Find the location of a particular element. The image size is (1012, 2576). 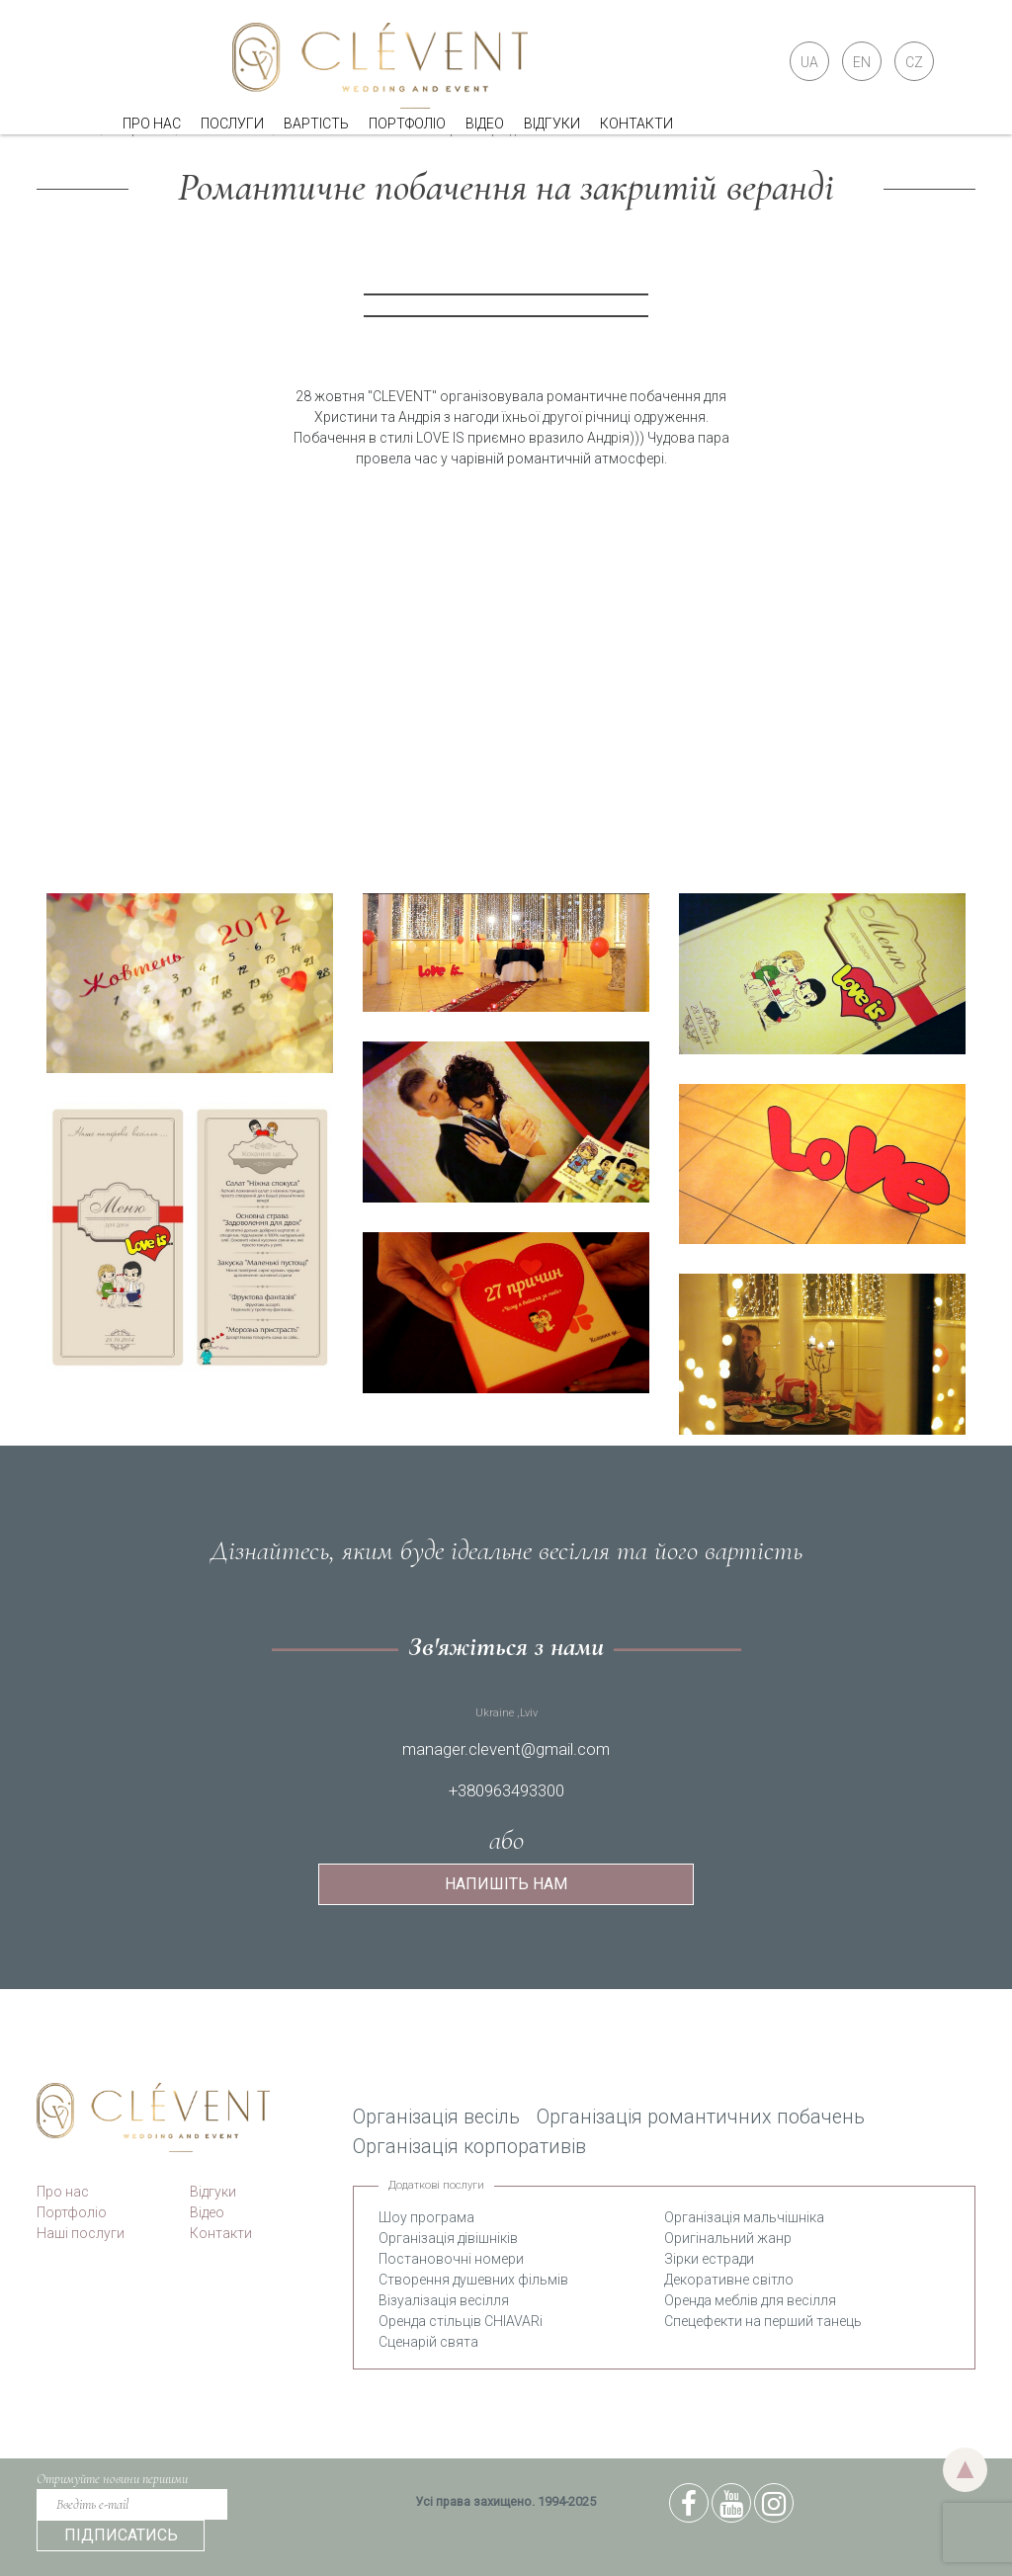

Шоу програма is located at coordinates (426, 2217).